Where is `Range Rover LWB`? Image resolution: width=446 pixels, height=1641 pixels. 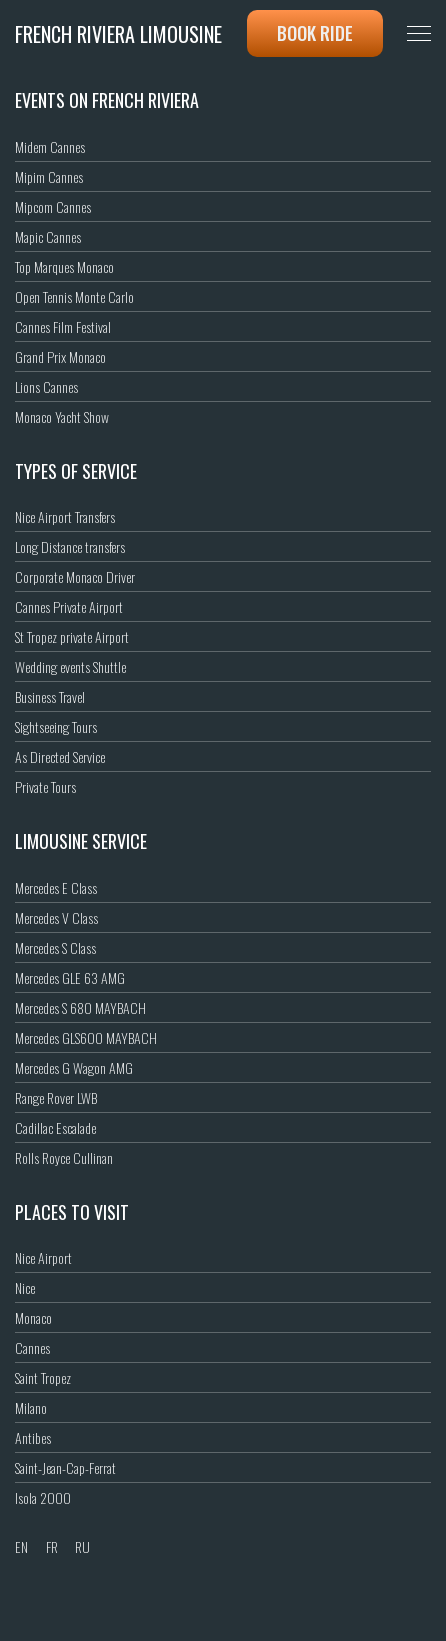
Range Rover LWB is located at coordinates (56, 1097).